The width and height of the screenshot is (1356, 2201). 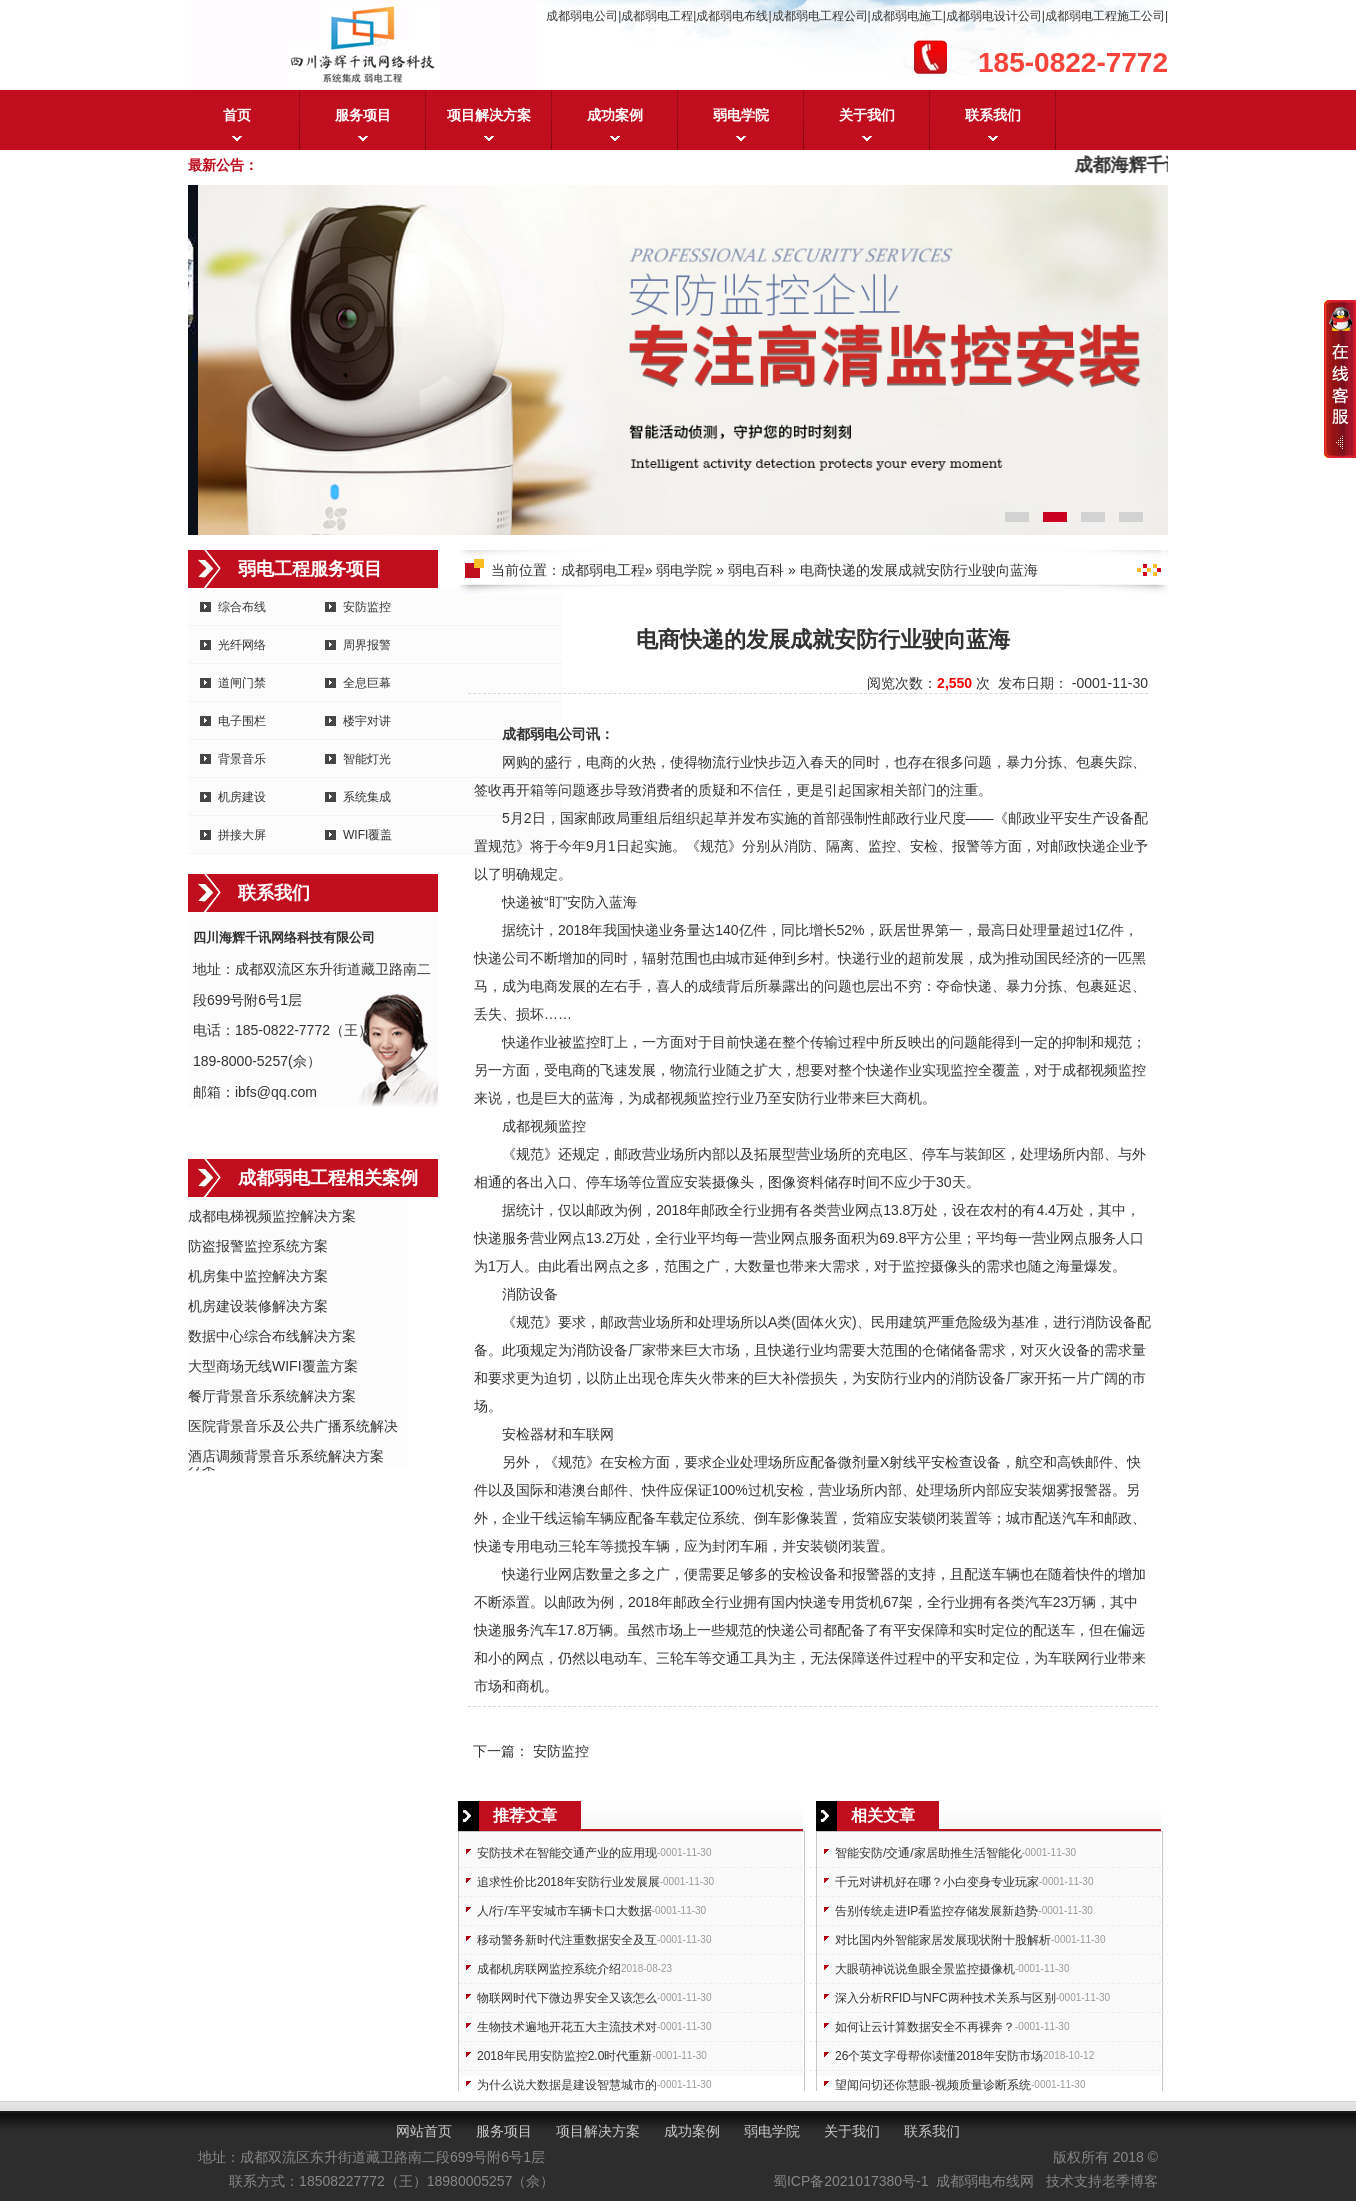 What do you see at coordinates (939, 2056) in the screenshot?
I see `26个英文字母帮你读懂2018年安防市场` at bounding box center [939, 2056].